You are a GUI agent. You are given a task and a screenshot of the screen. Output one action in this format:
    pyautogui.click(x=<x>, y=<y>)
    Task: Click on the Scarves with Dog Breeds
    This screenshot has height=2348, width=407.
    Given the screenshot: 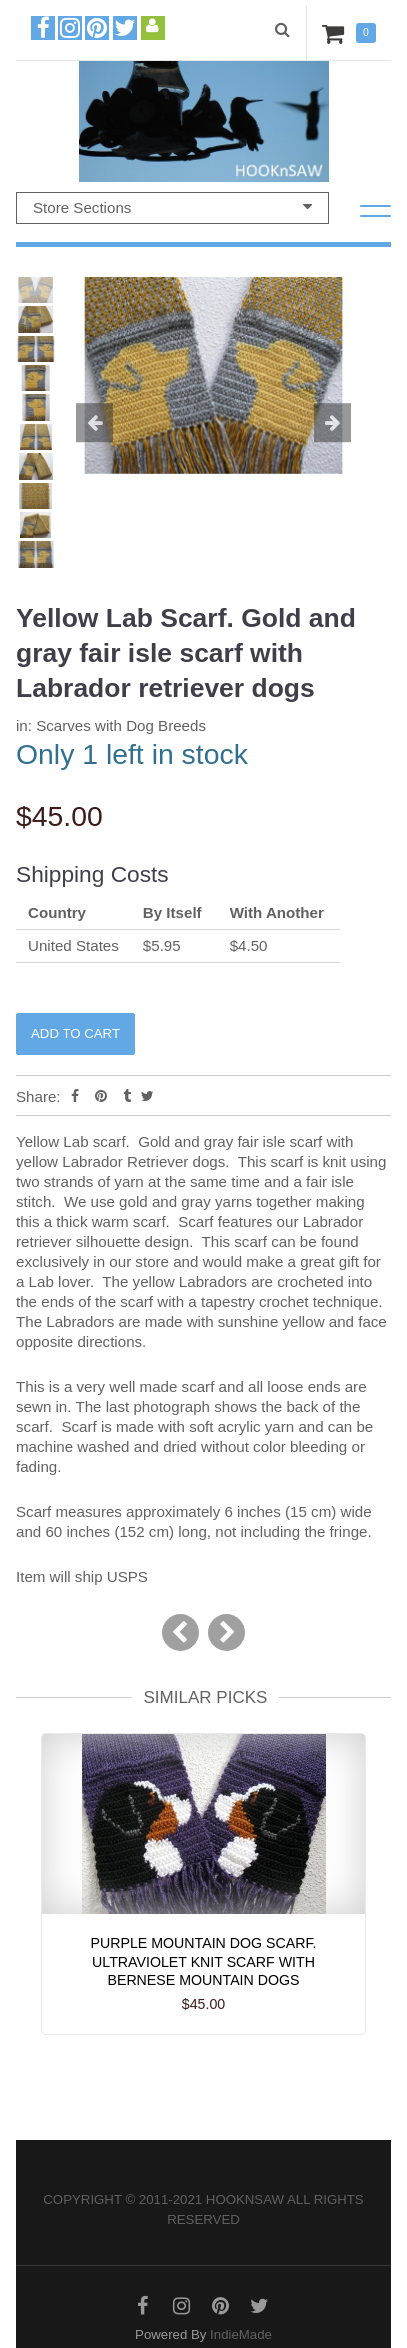 What is the action you would take?
    pyautogui.click(x=121, y=725)
    